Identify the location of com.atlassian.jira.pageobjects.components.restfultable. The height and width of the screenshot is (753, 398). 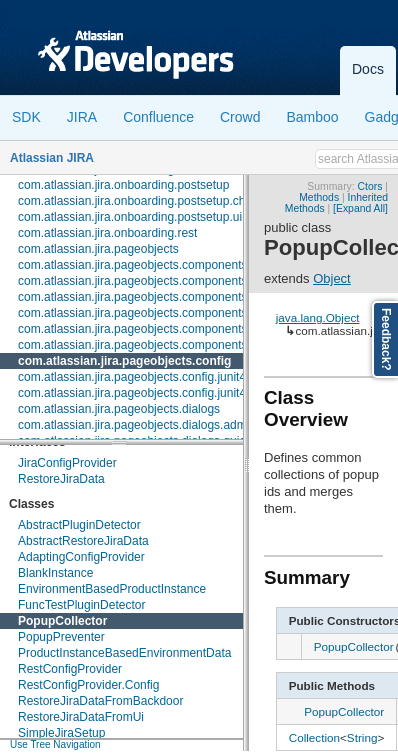
(164, 329).